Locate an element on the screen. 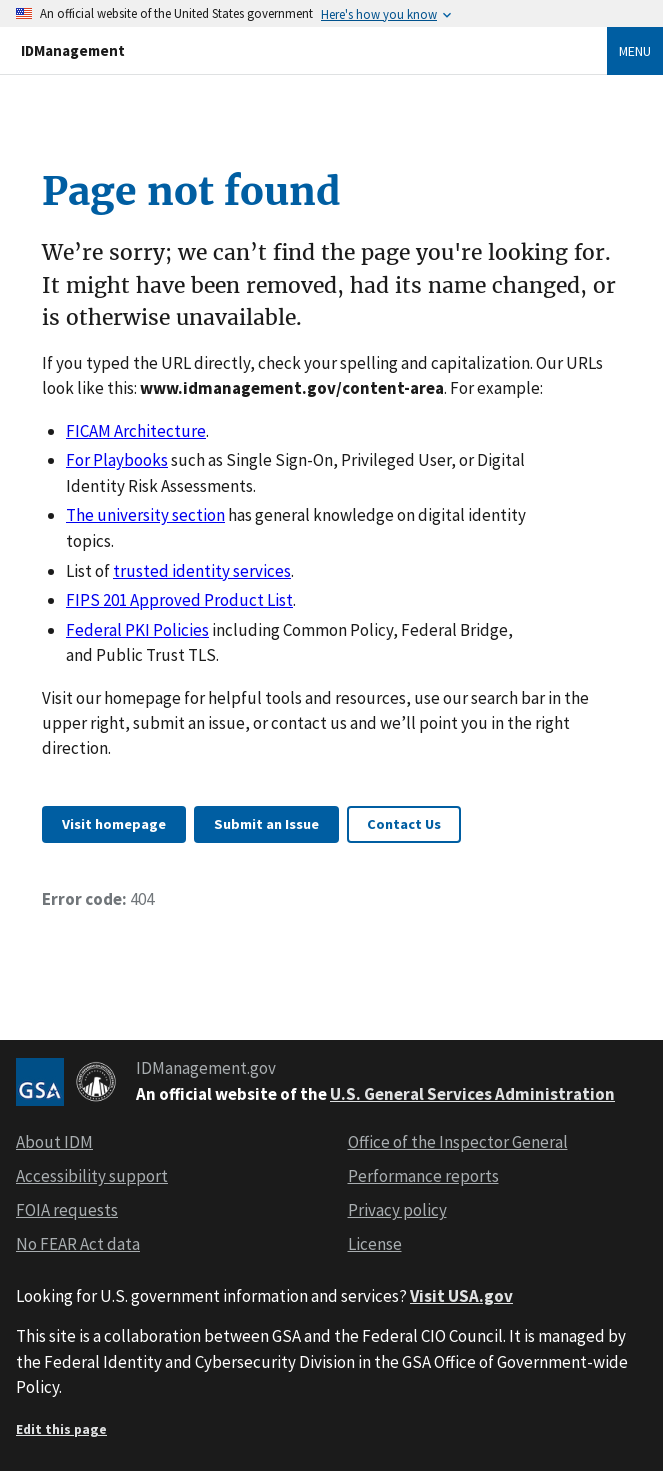 This screenshot has height=1471, width=663. Performance reports is located at coordinates (423, 1176).